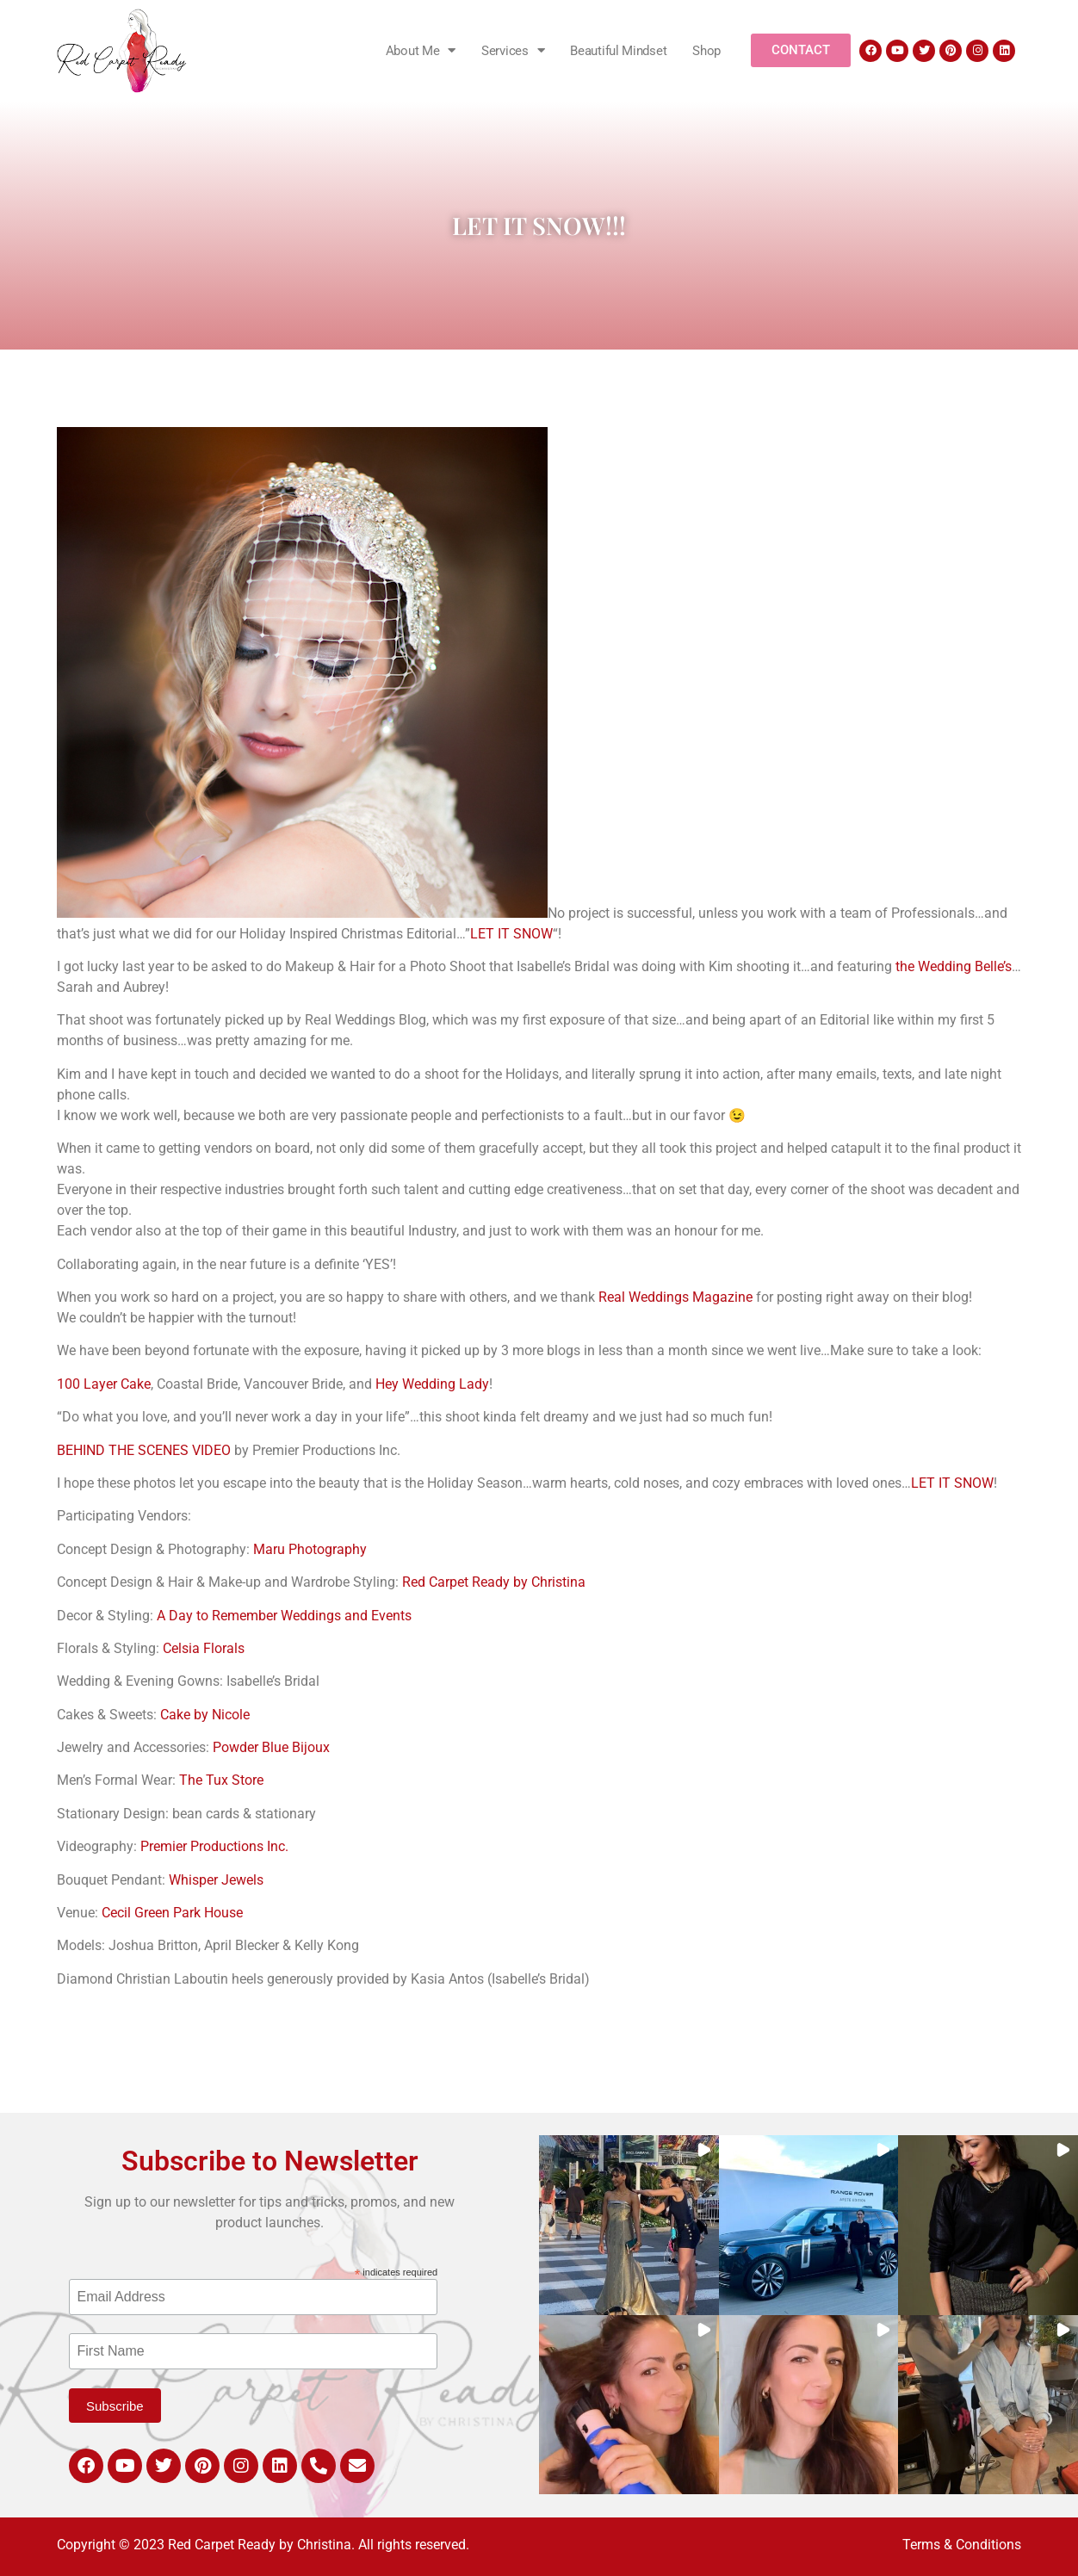  Describe the element at coordinates (205, 1714) in the screenshot. I see `Cake by Nicole` at that location.